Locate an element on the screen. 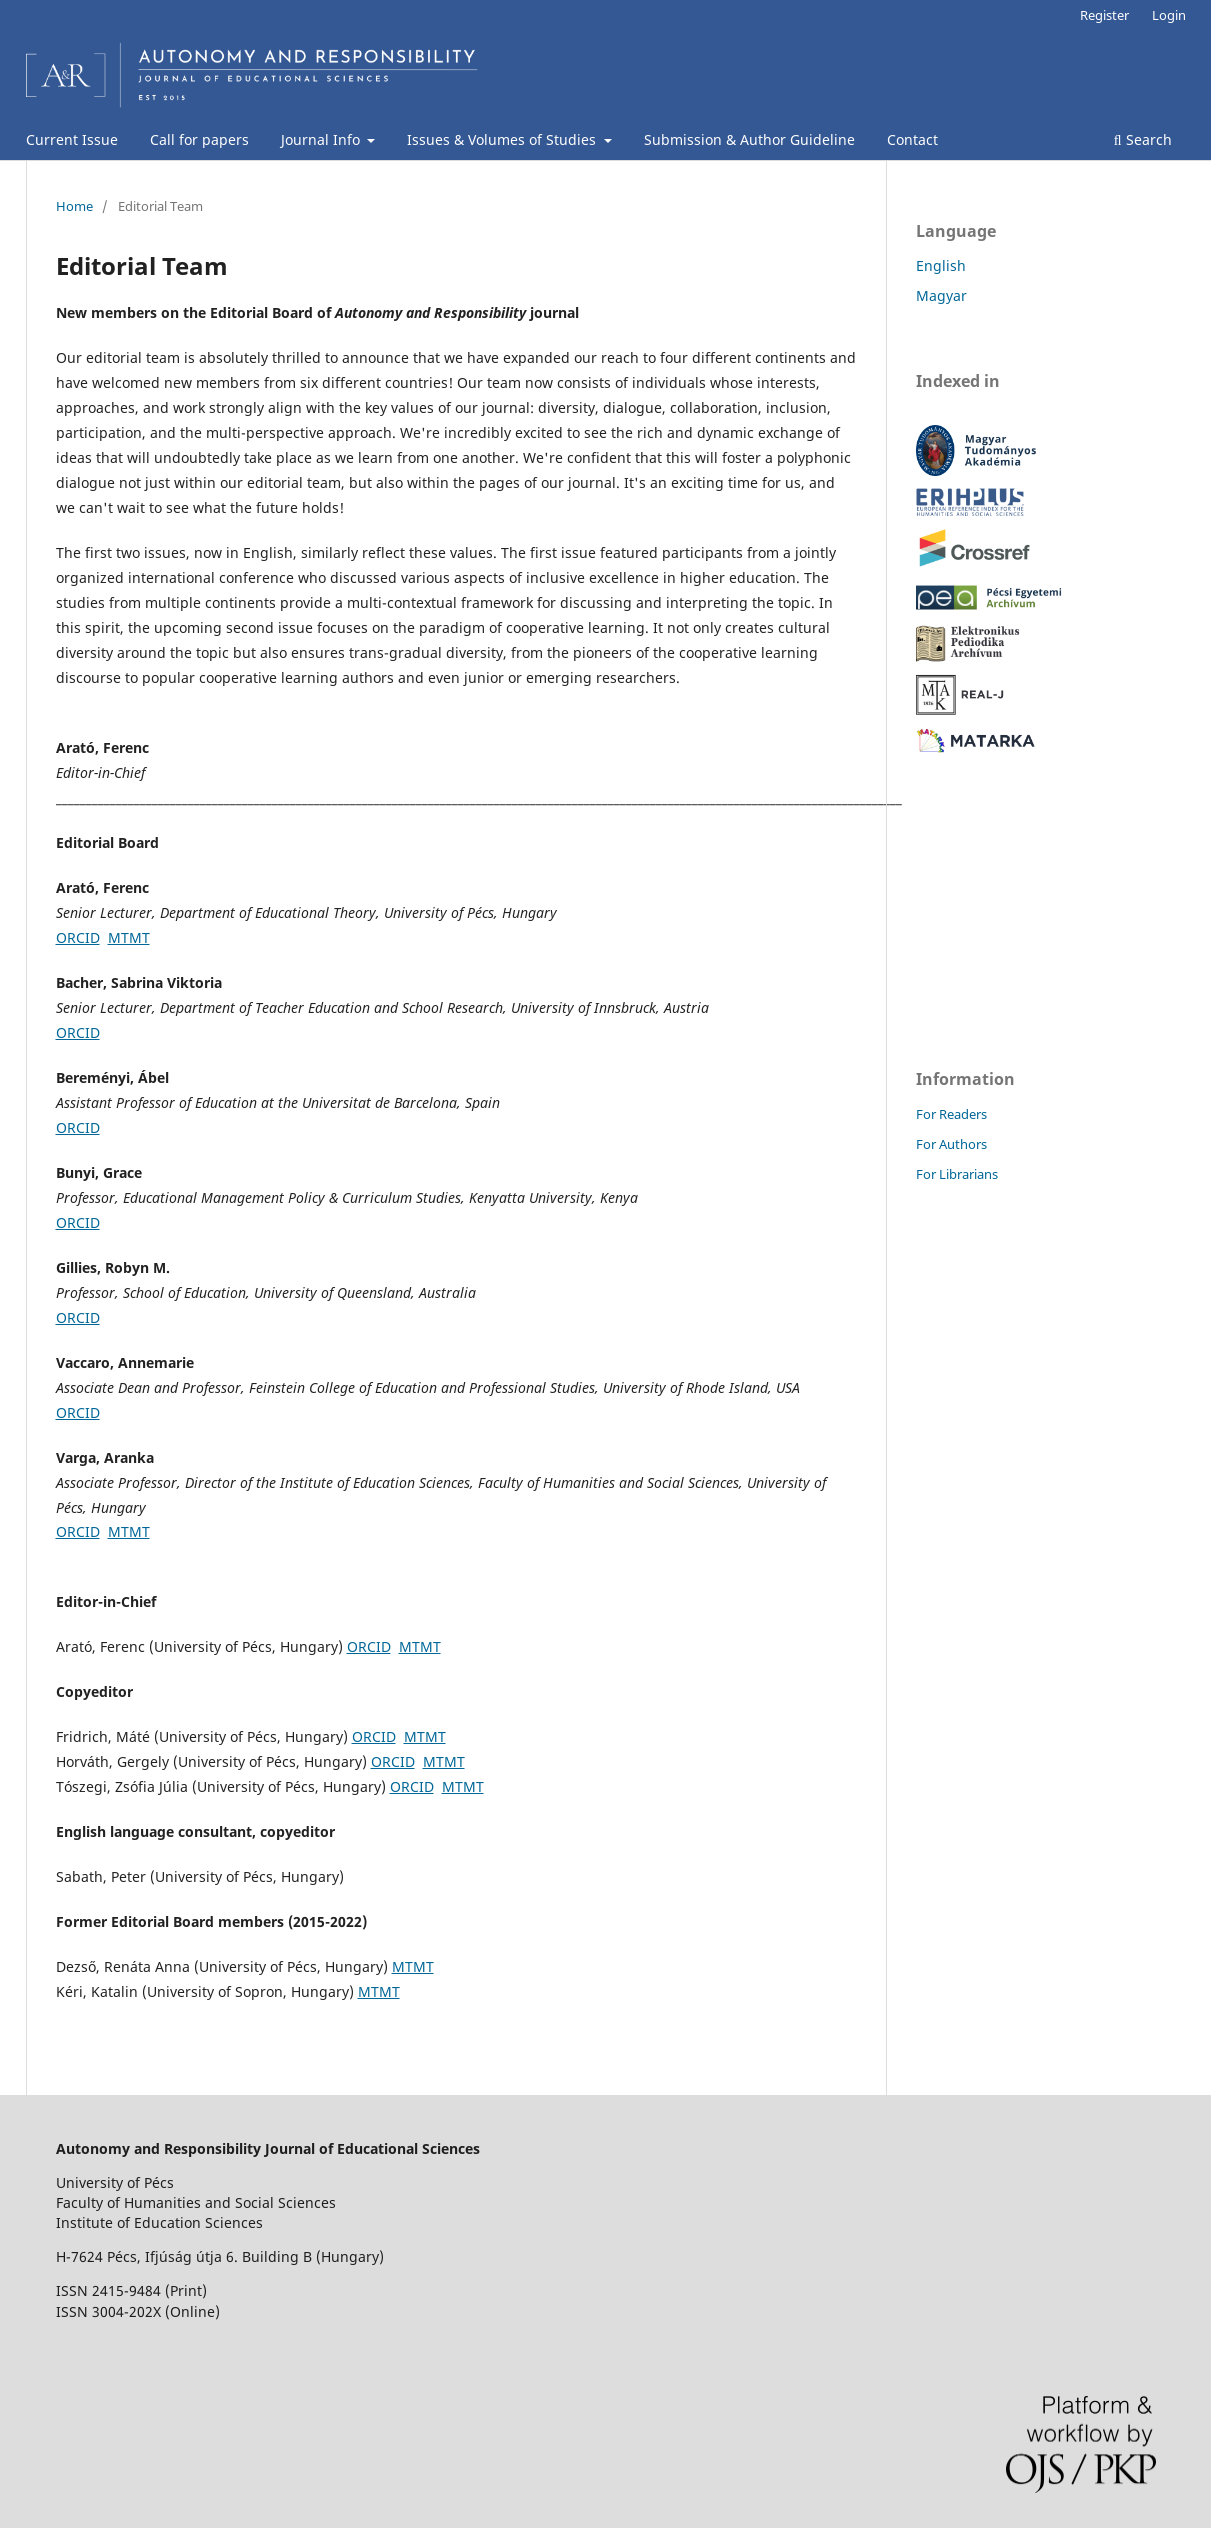 The width and height of the screenshot is (1211, 2528). Magyar is located at coordinates (941, 295).